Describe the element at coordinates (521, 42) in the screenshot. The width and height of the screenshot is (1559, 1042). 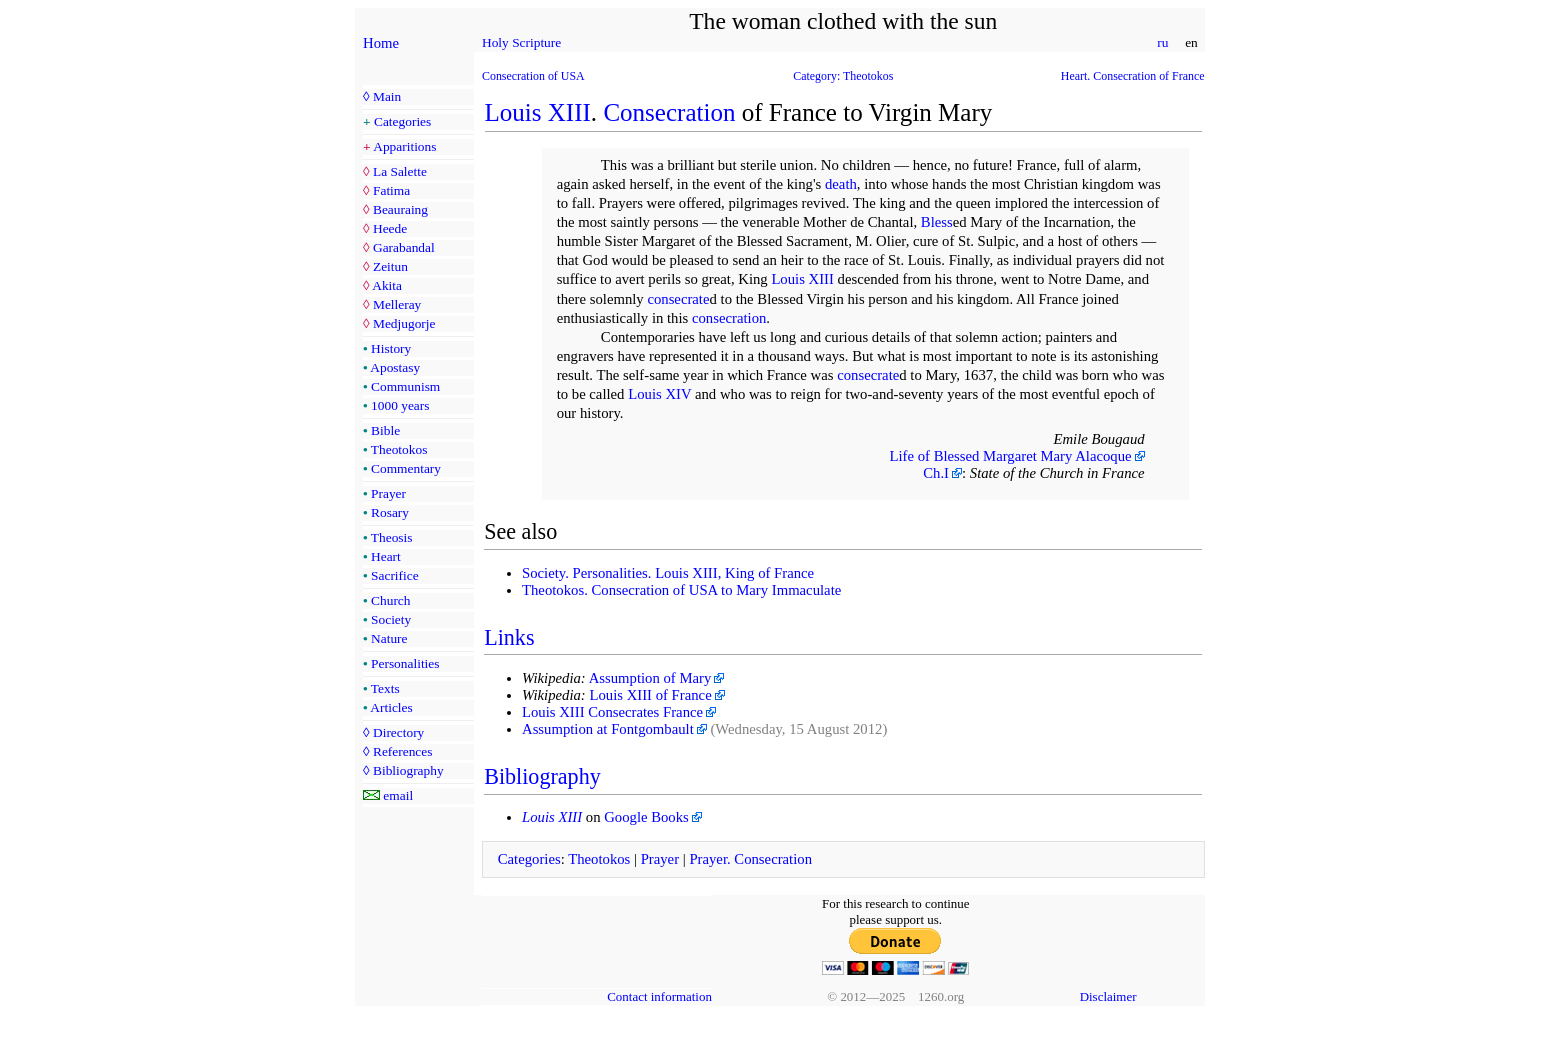
I see `Holy Scripture` at that location.